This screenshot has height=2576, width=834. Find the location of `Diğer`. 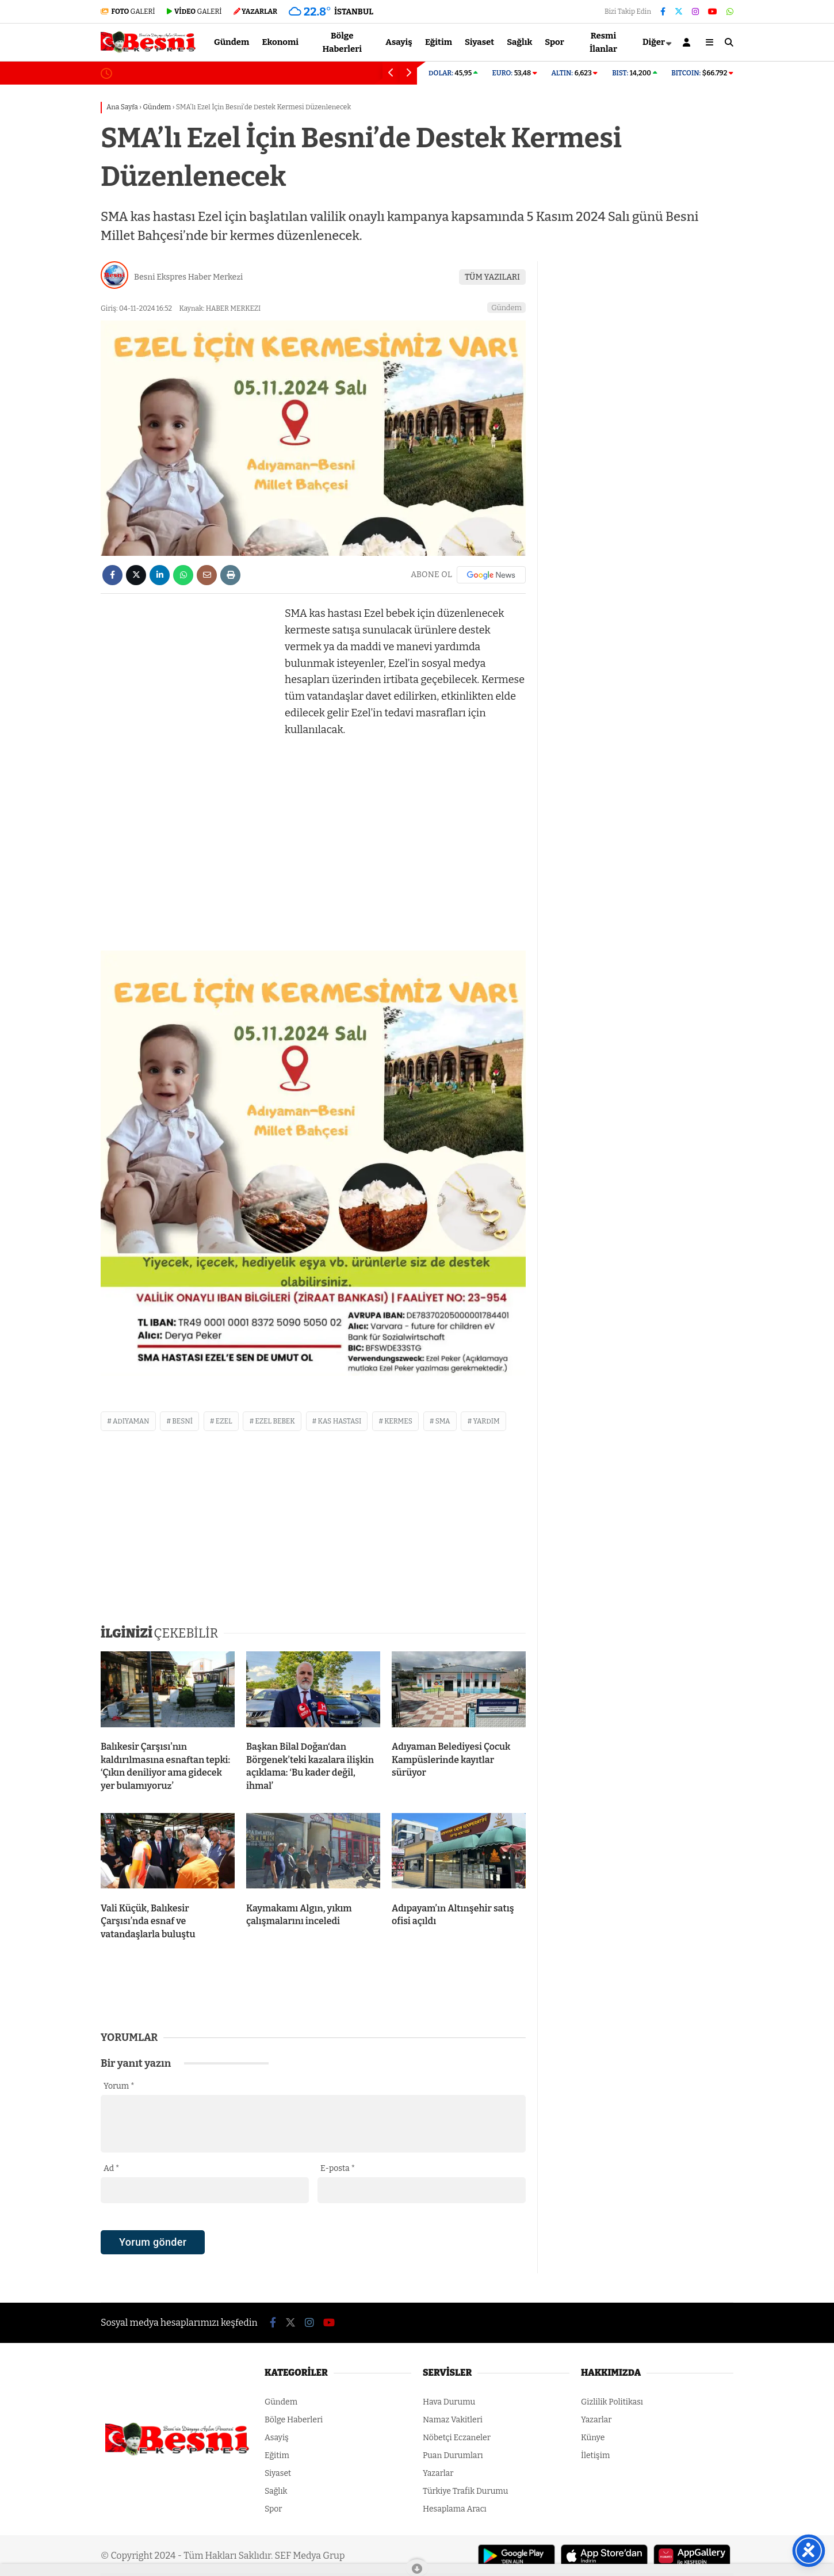

Diğer is located at coordinates (653, 42).